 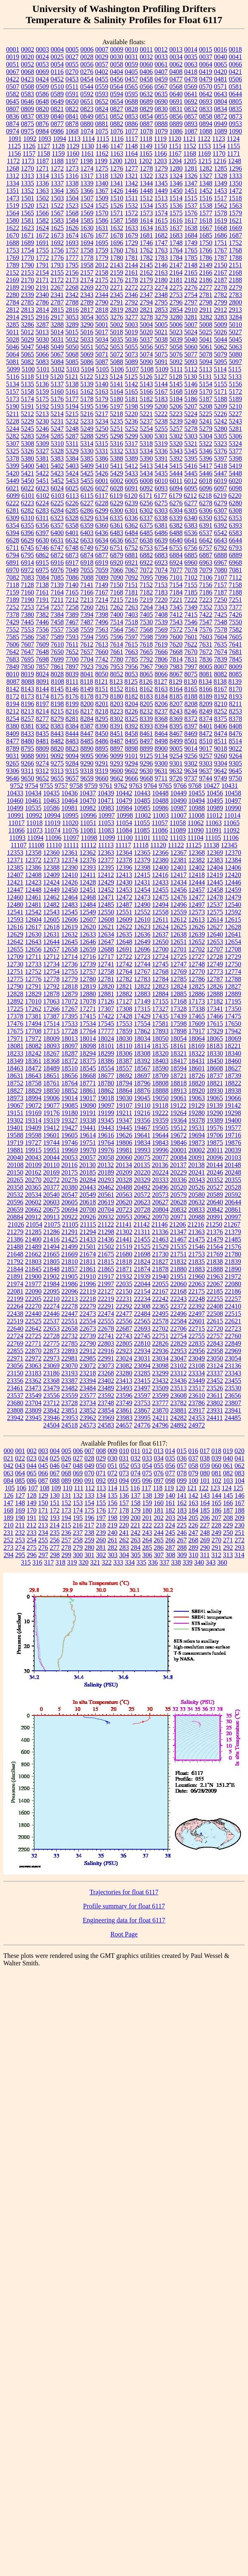 I want to click on 0581, so click(x=235, y=86).